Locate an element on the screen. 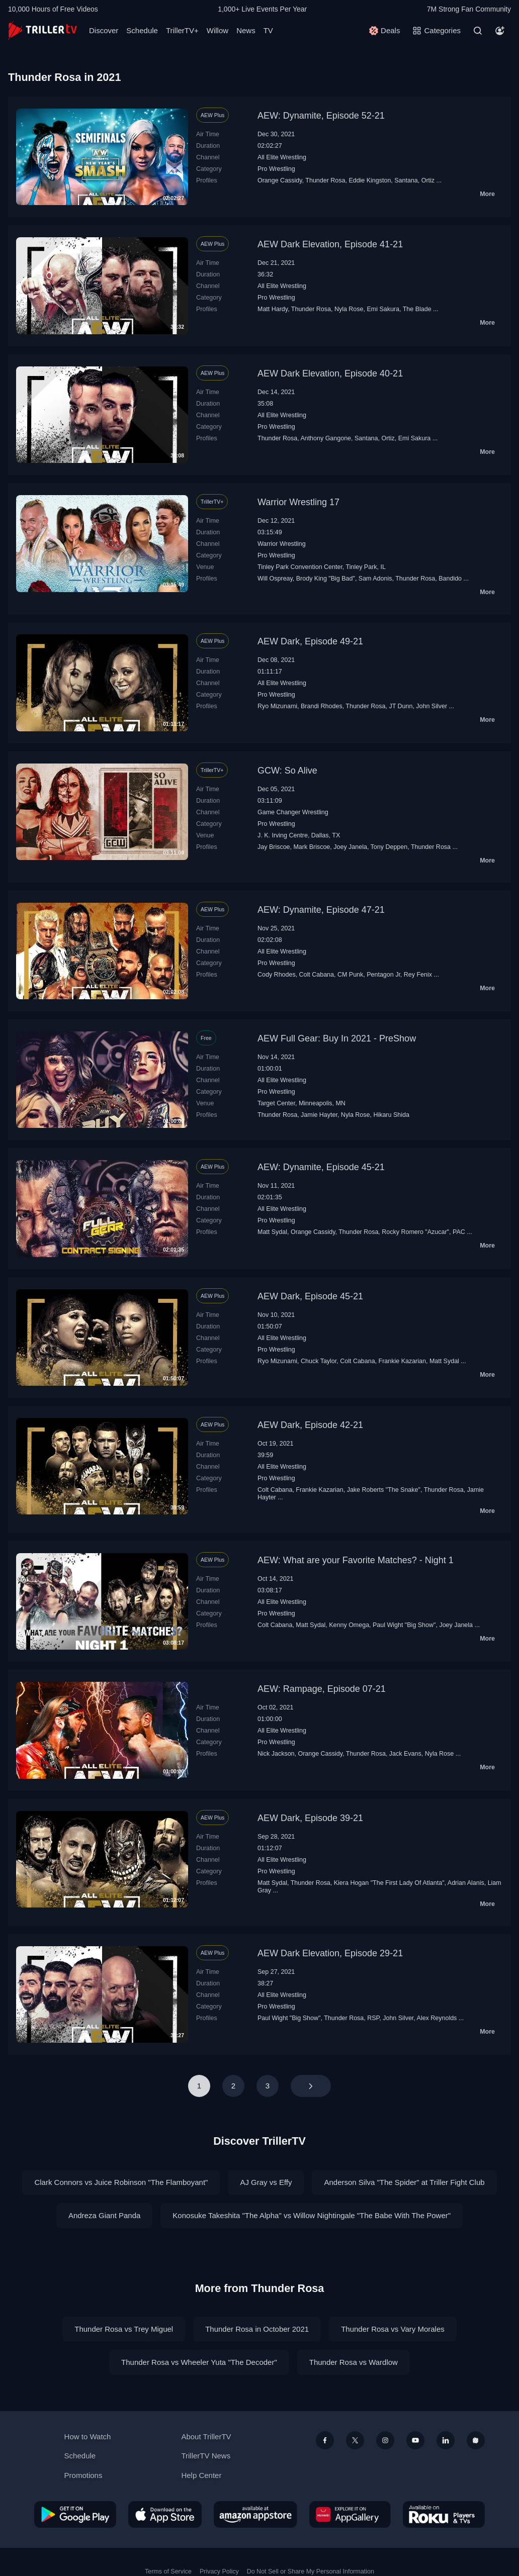  Kenny Omega is located at coordinates (349, 1625).